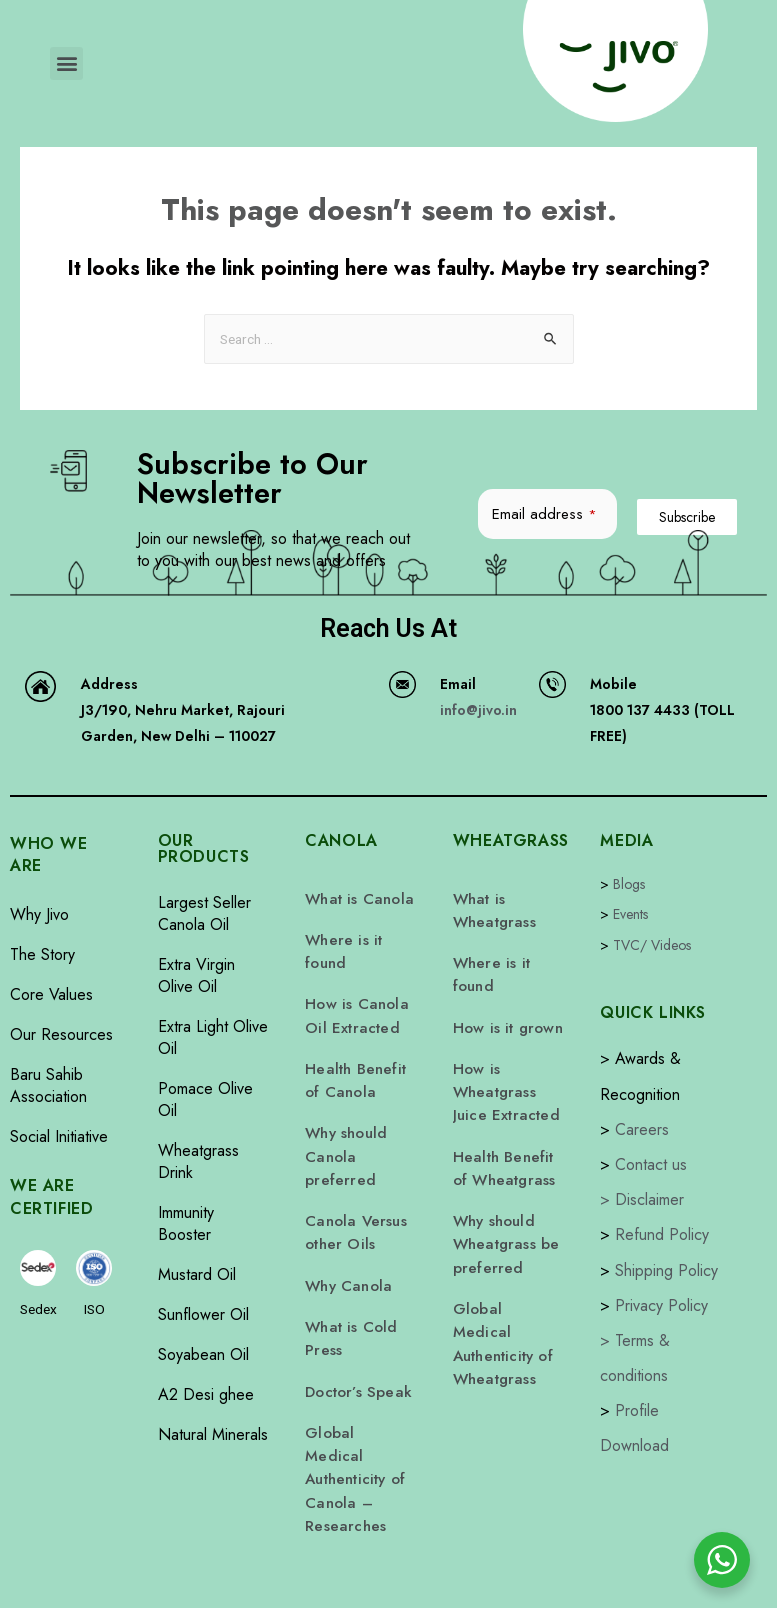 The height and width of the screenshot is (1608, 777). I want to click on How is Canola Oil Extracted, so click(353, 1004).